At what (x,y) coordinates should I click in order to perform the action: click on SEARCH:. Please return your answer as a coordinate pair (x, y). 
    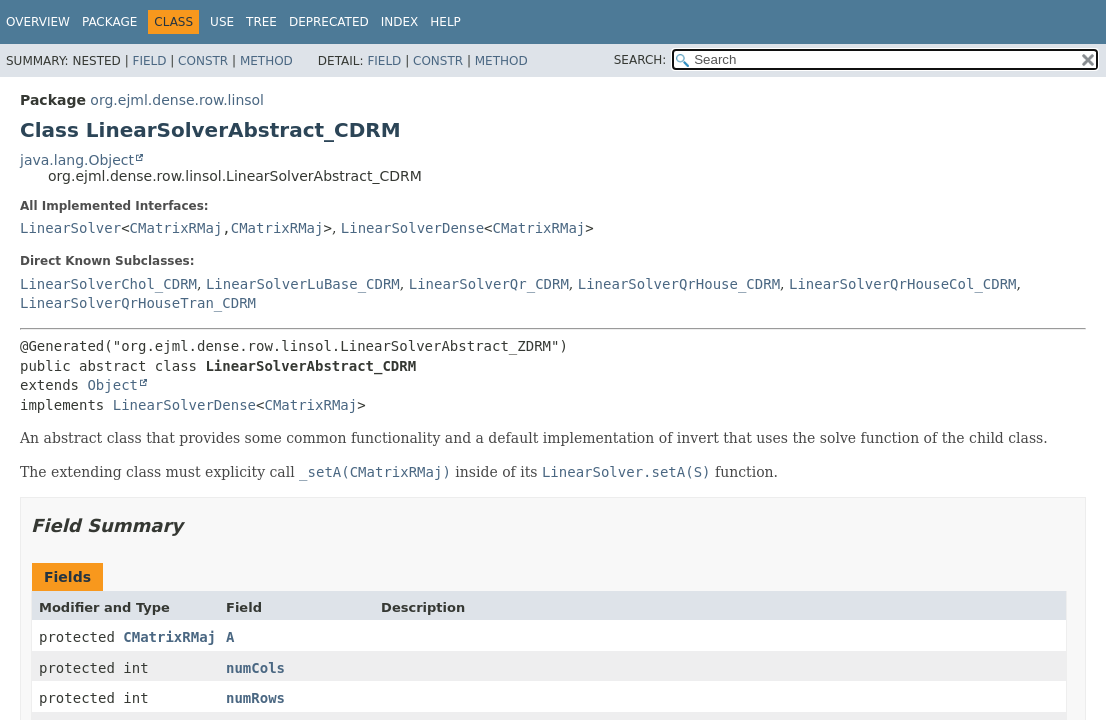
    Looking at the image, I should click on (640, 60).